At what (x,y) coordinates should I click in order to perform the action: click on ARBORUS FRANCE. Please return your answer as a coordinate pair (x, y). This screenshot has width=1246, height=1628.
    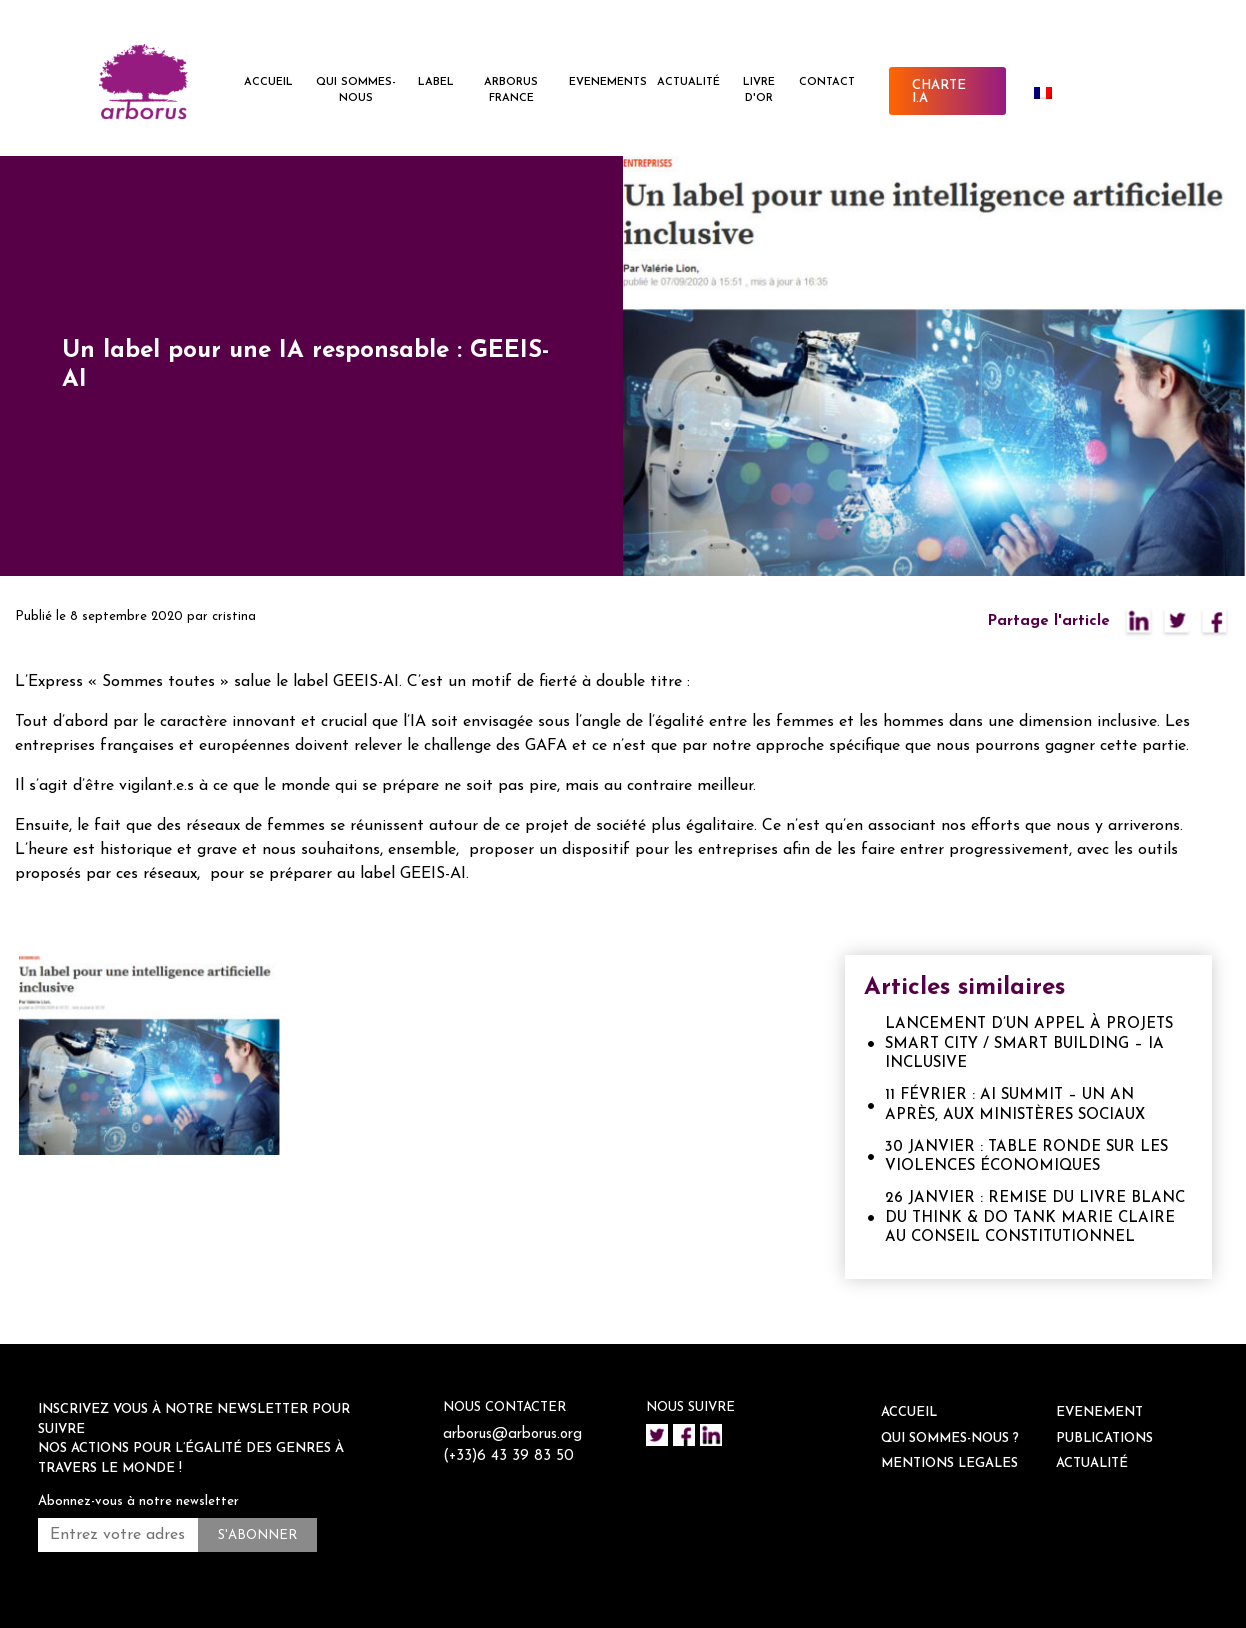
    Looking at the image, I should click on (511, 91).